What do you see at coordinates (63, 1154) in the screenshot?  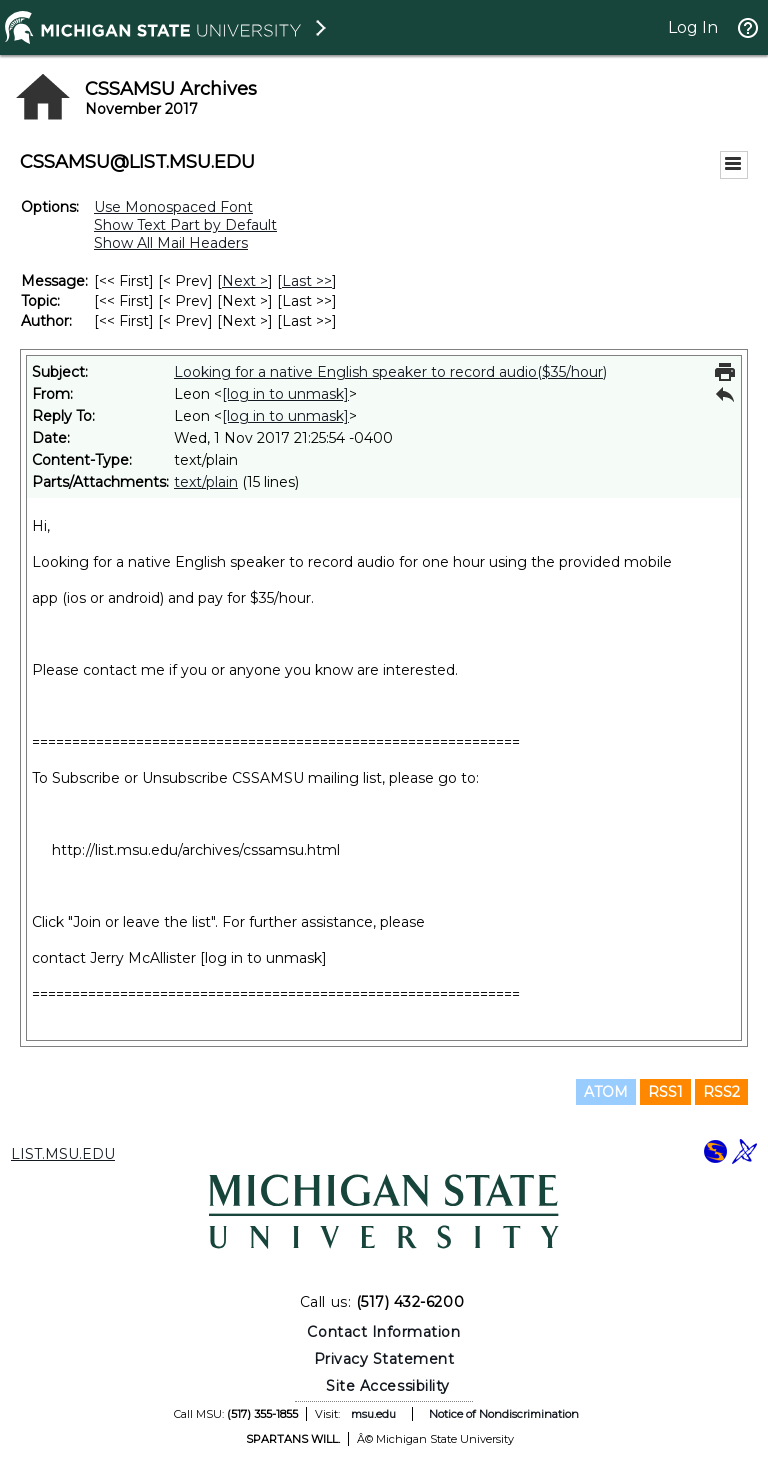 I see `LIST.MSU.EDU` at bounding box center [63, 1154].